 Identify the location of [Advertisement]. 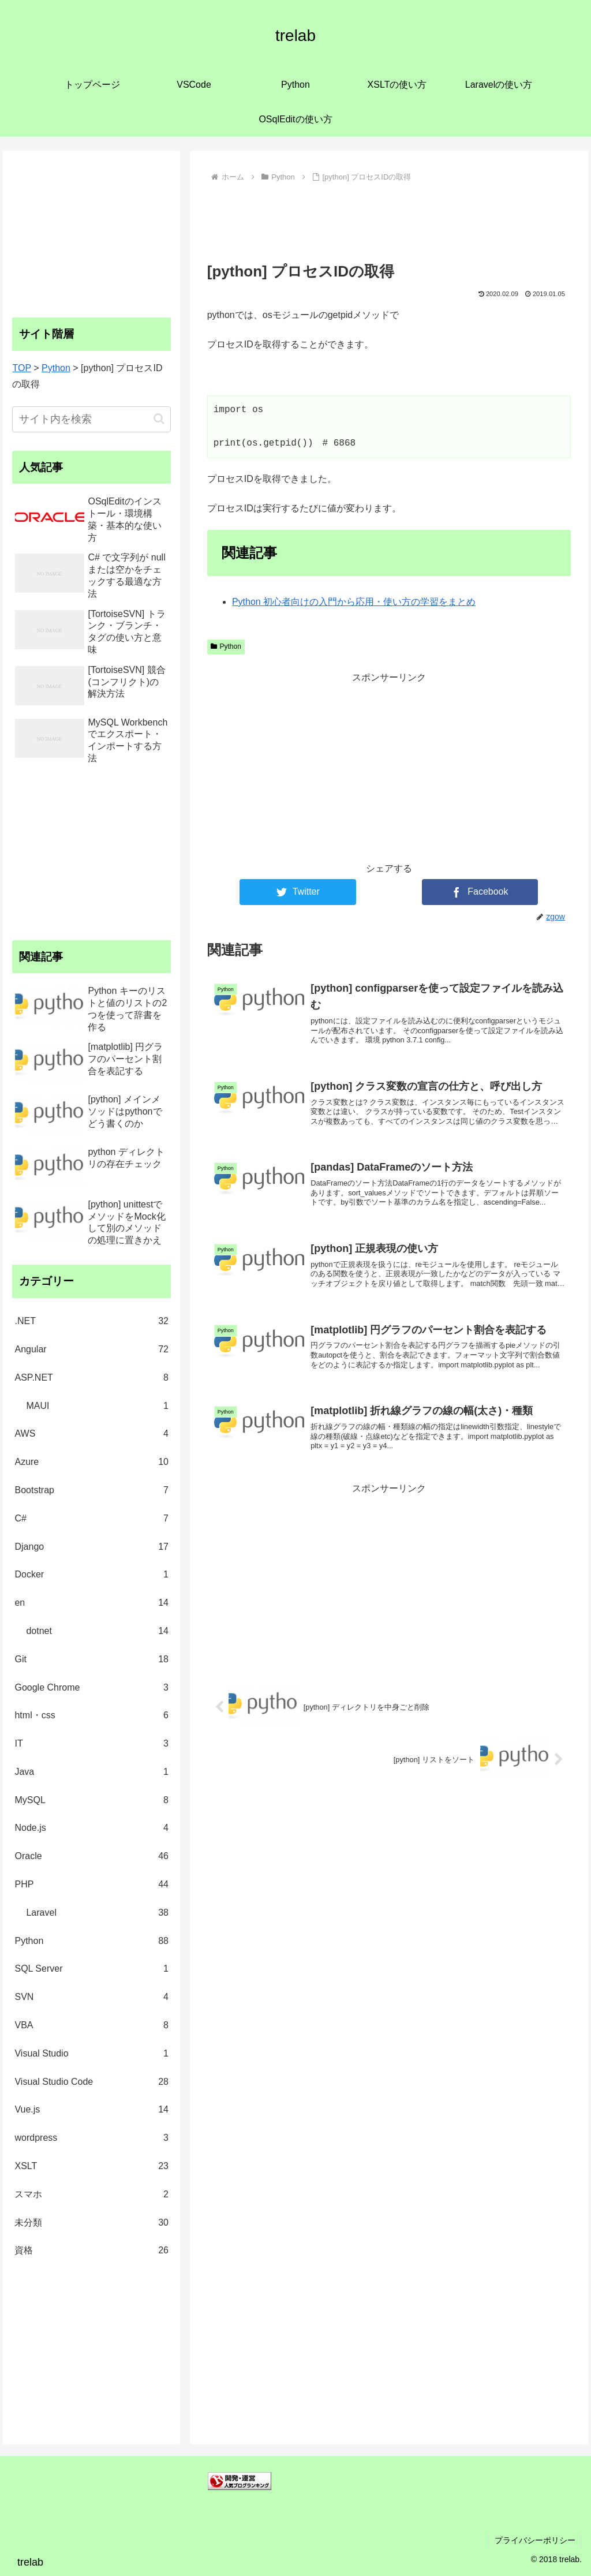
(389, 220).